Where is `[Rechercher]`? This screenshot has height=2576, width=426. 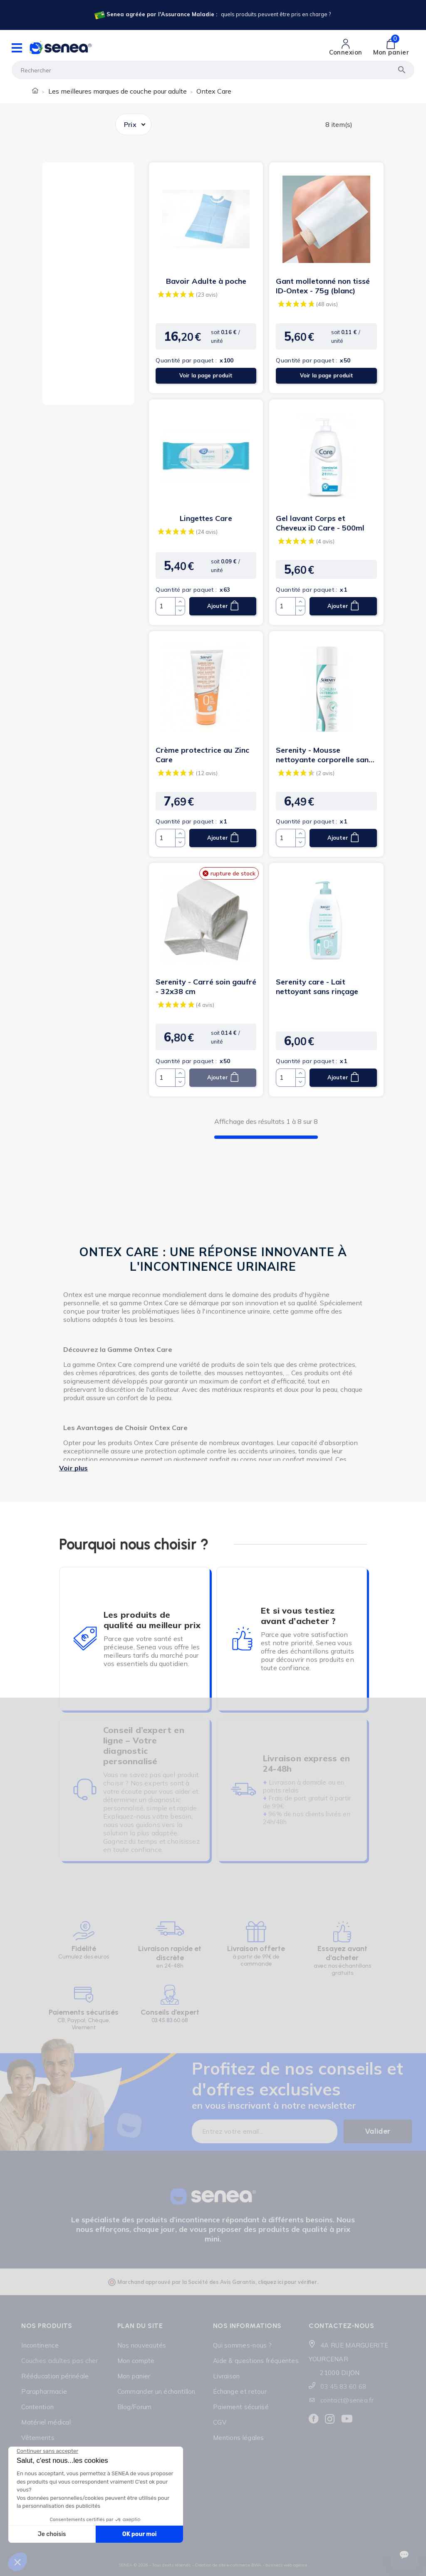
[Rechercher] is located at coordinates (213, 70).